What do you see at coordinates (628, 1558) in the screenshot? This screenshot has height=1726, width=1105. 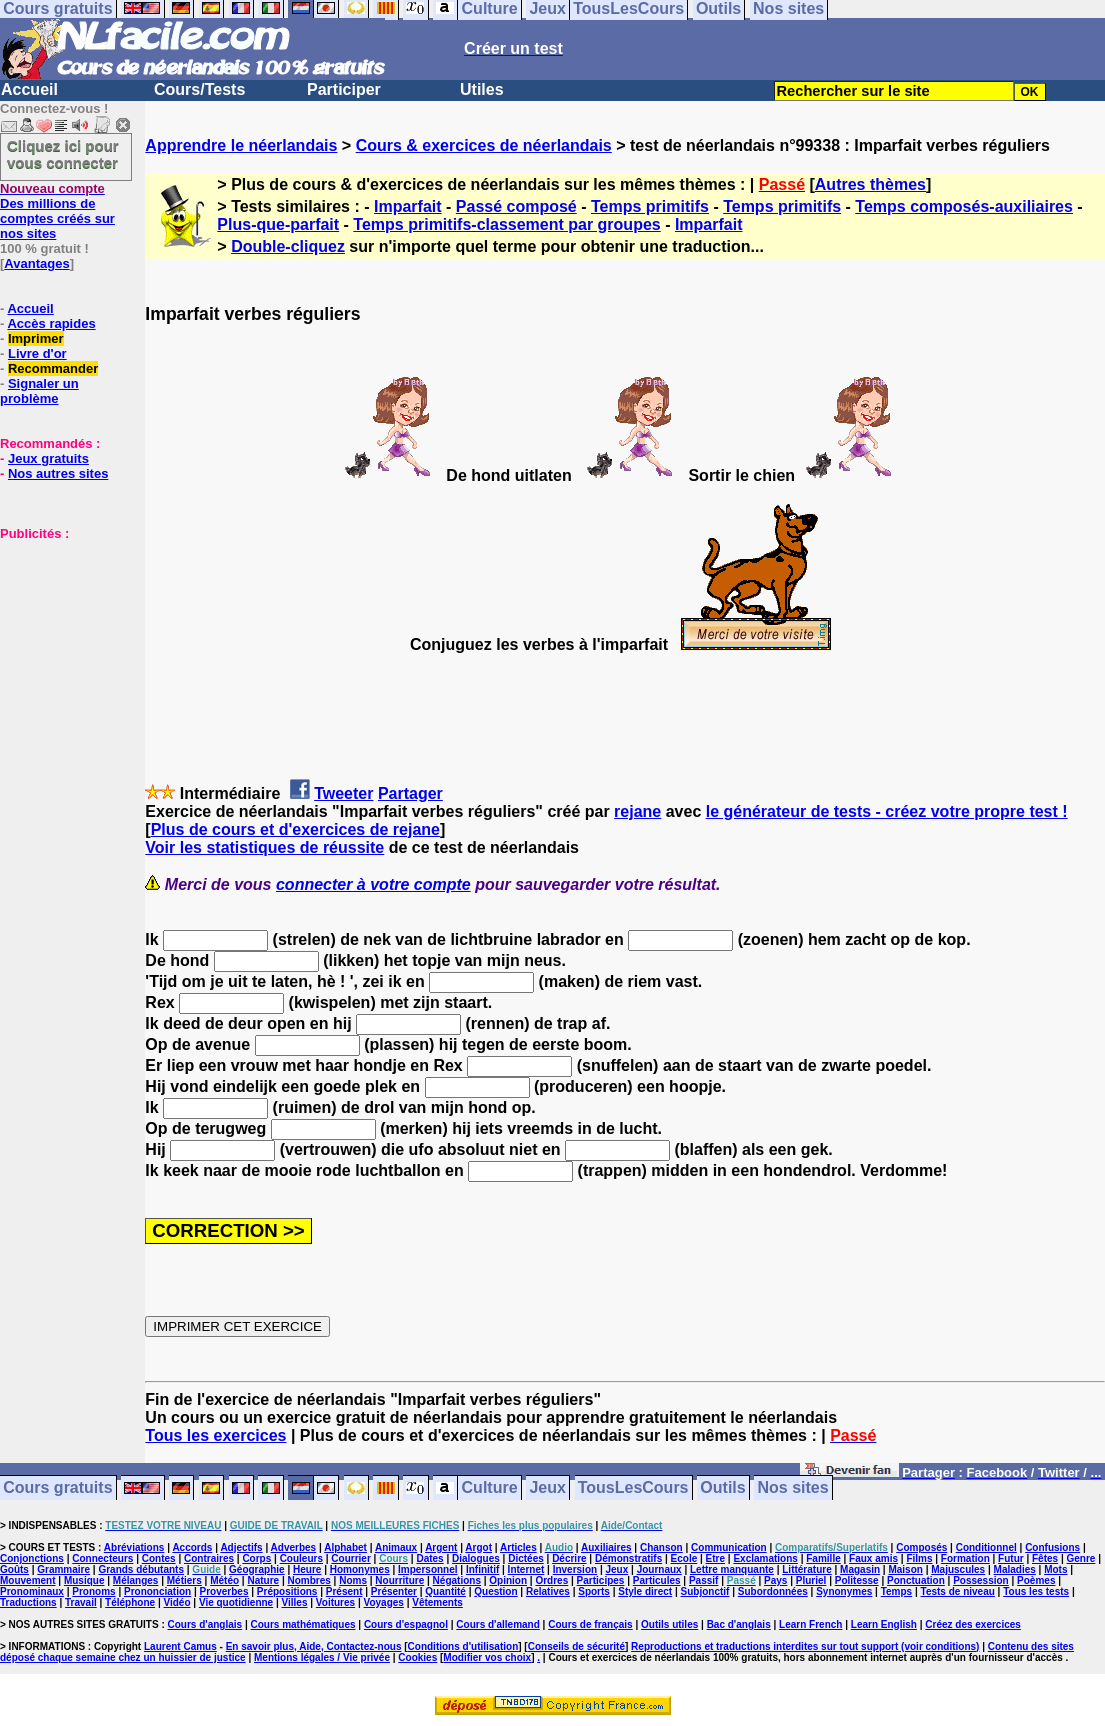 I see `Démonstratifs` at bounding box center [628, 1558].